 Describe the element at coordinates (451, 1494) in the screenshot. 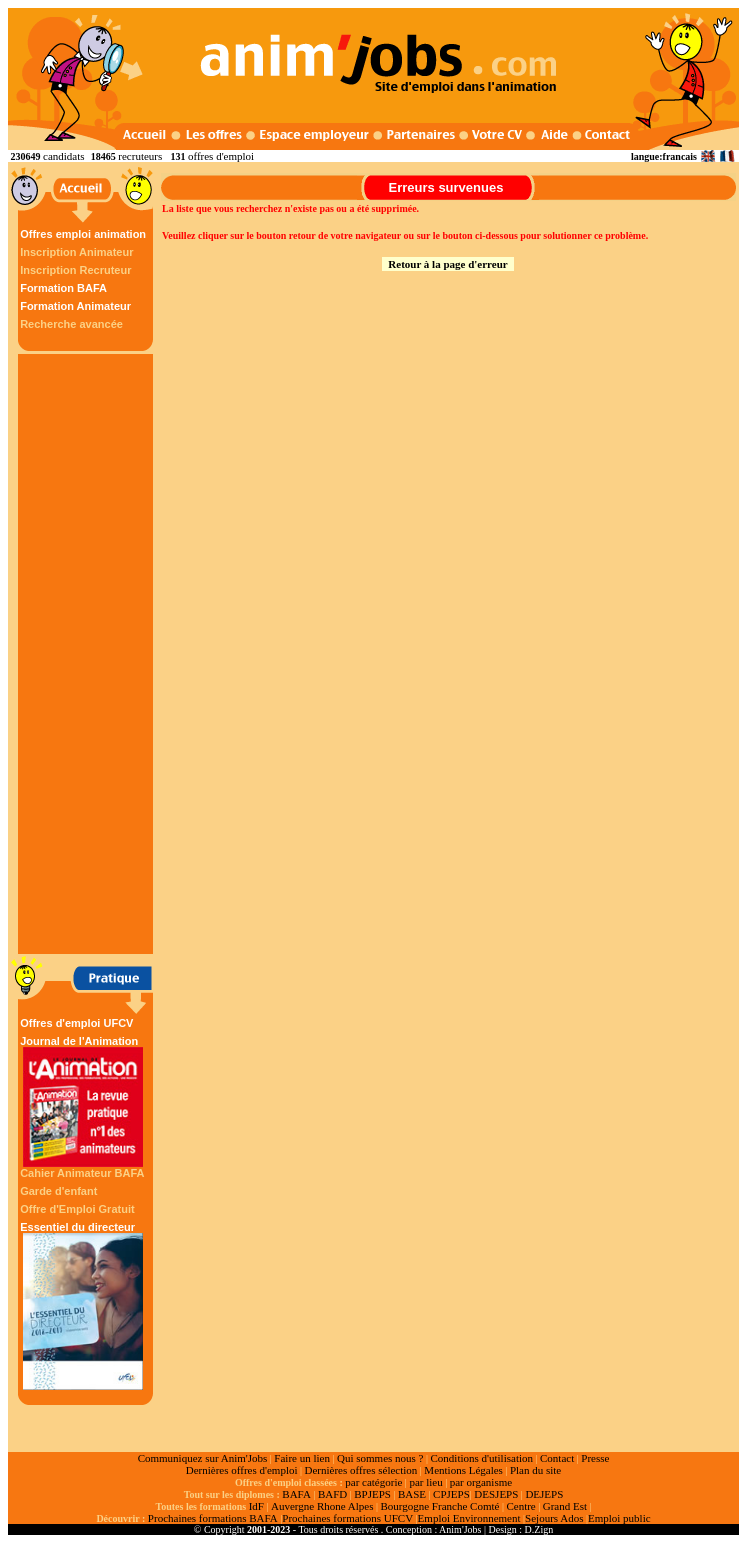

I see `CPJEPS` at that location.